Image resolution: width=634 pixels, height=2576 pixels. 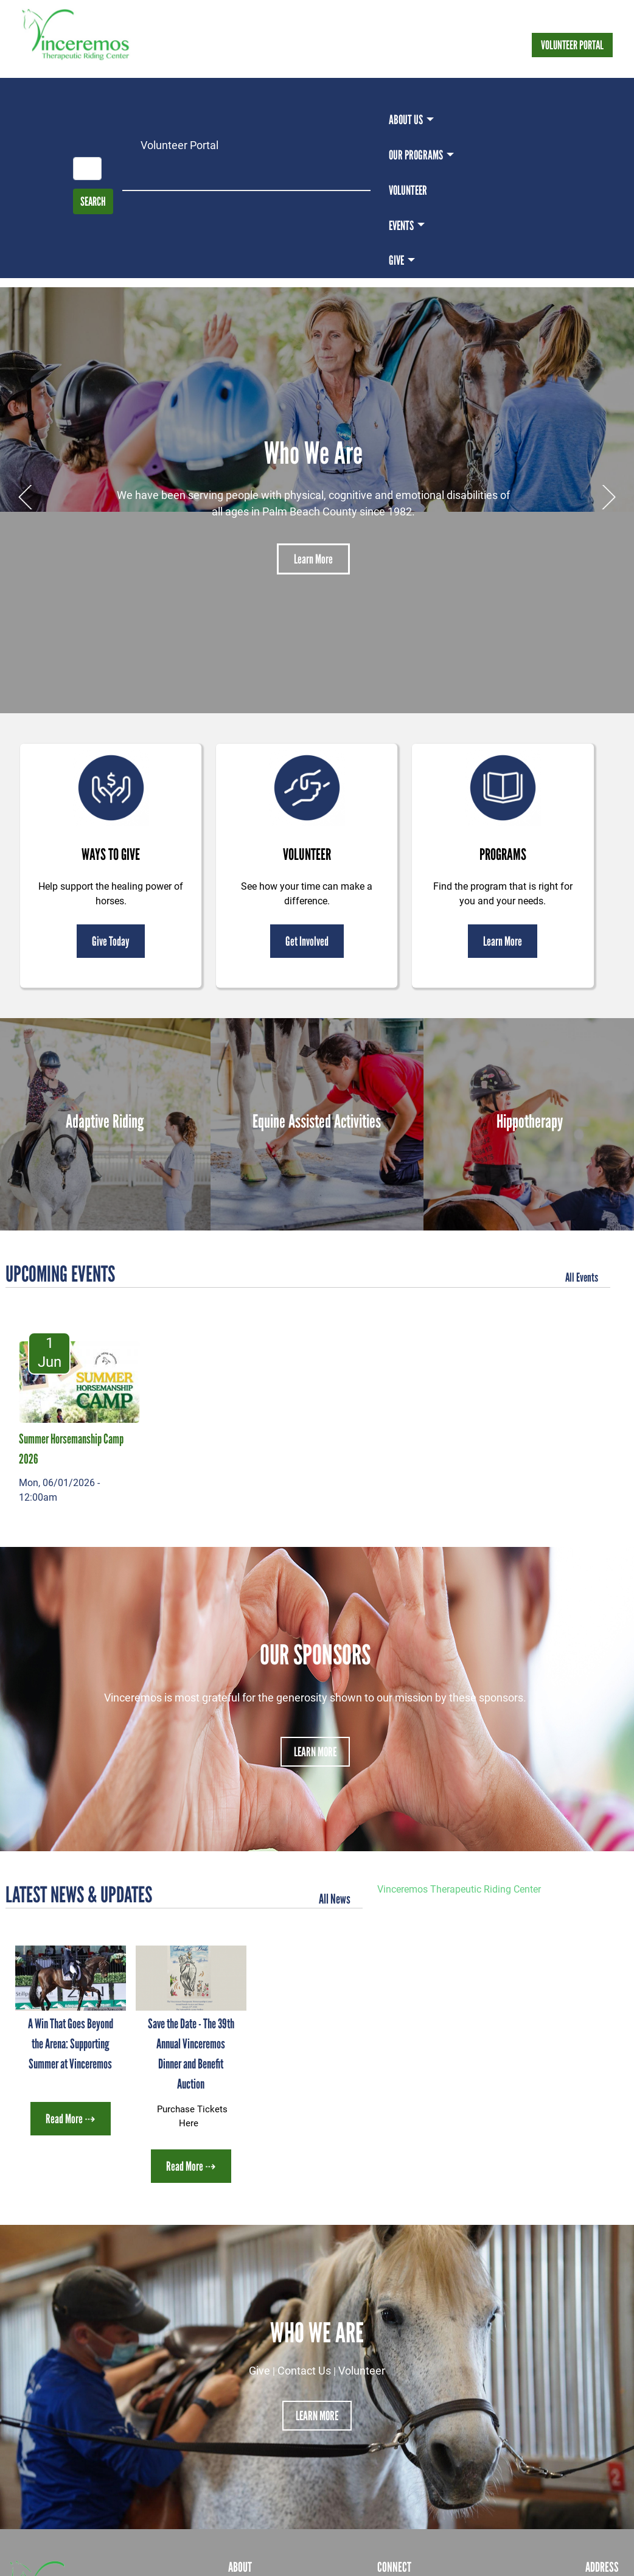 What do you see at coordinates (111, 854) in the screenshot?
I see `Ways to Give` at bounding box center [111, 854].